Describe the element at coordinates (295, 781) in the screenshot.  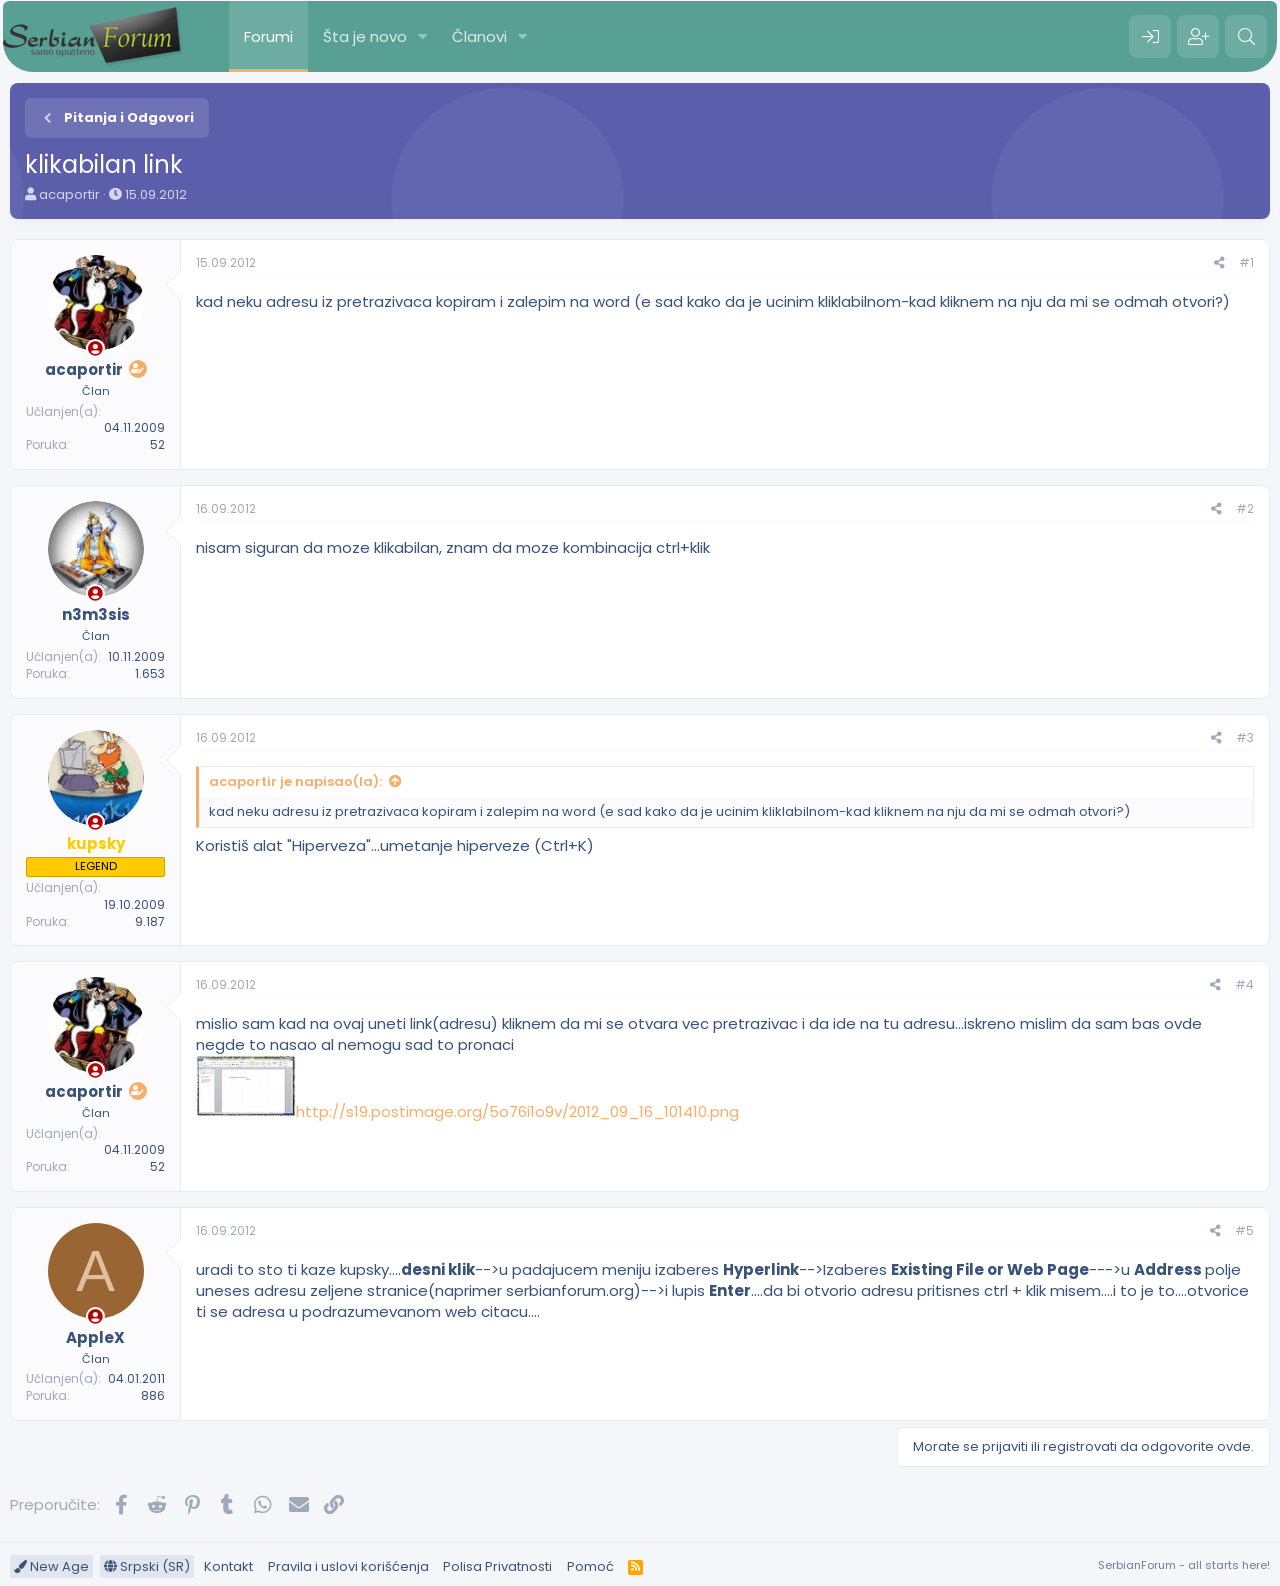
I see `acaportir je napisao(la):` at that location.